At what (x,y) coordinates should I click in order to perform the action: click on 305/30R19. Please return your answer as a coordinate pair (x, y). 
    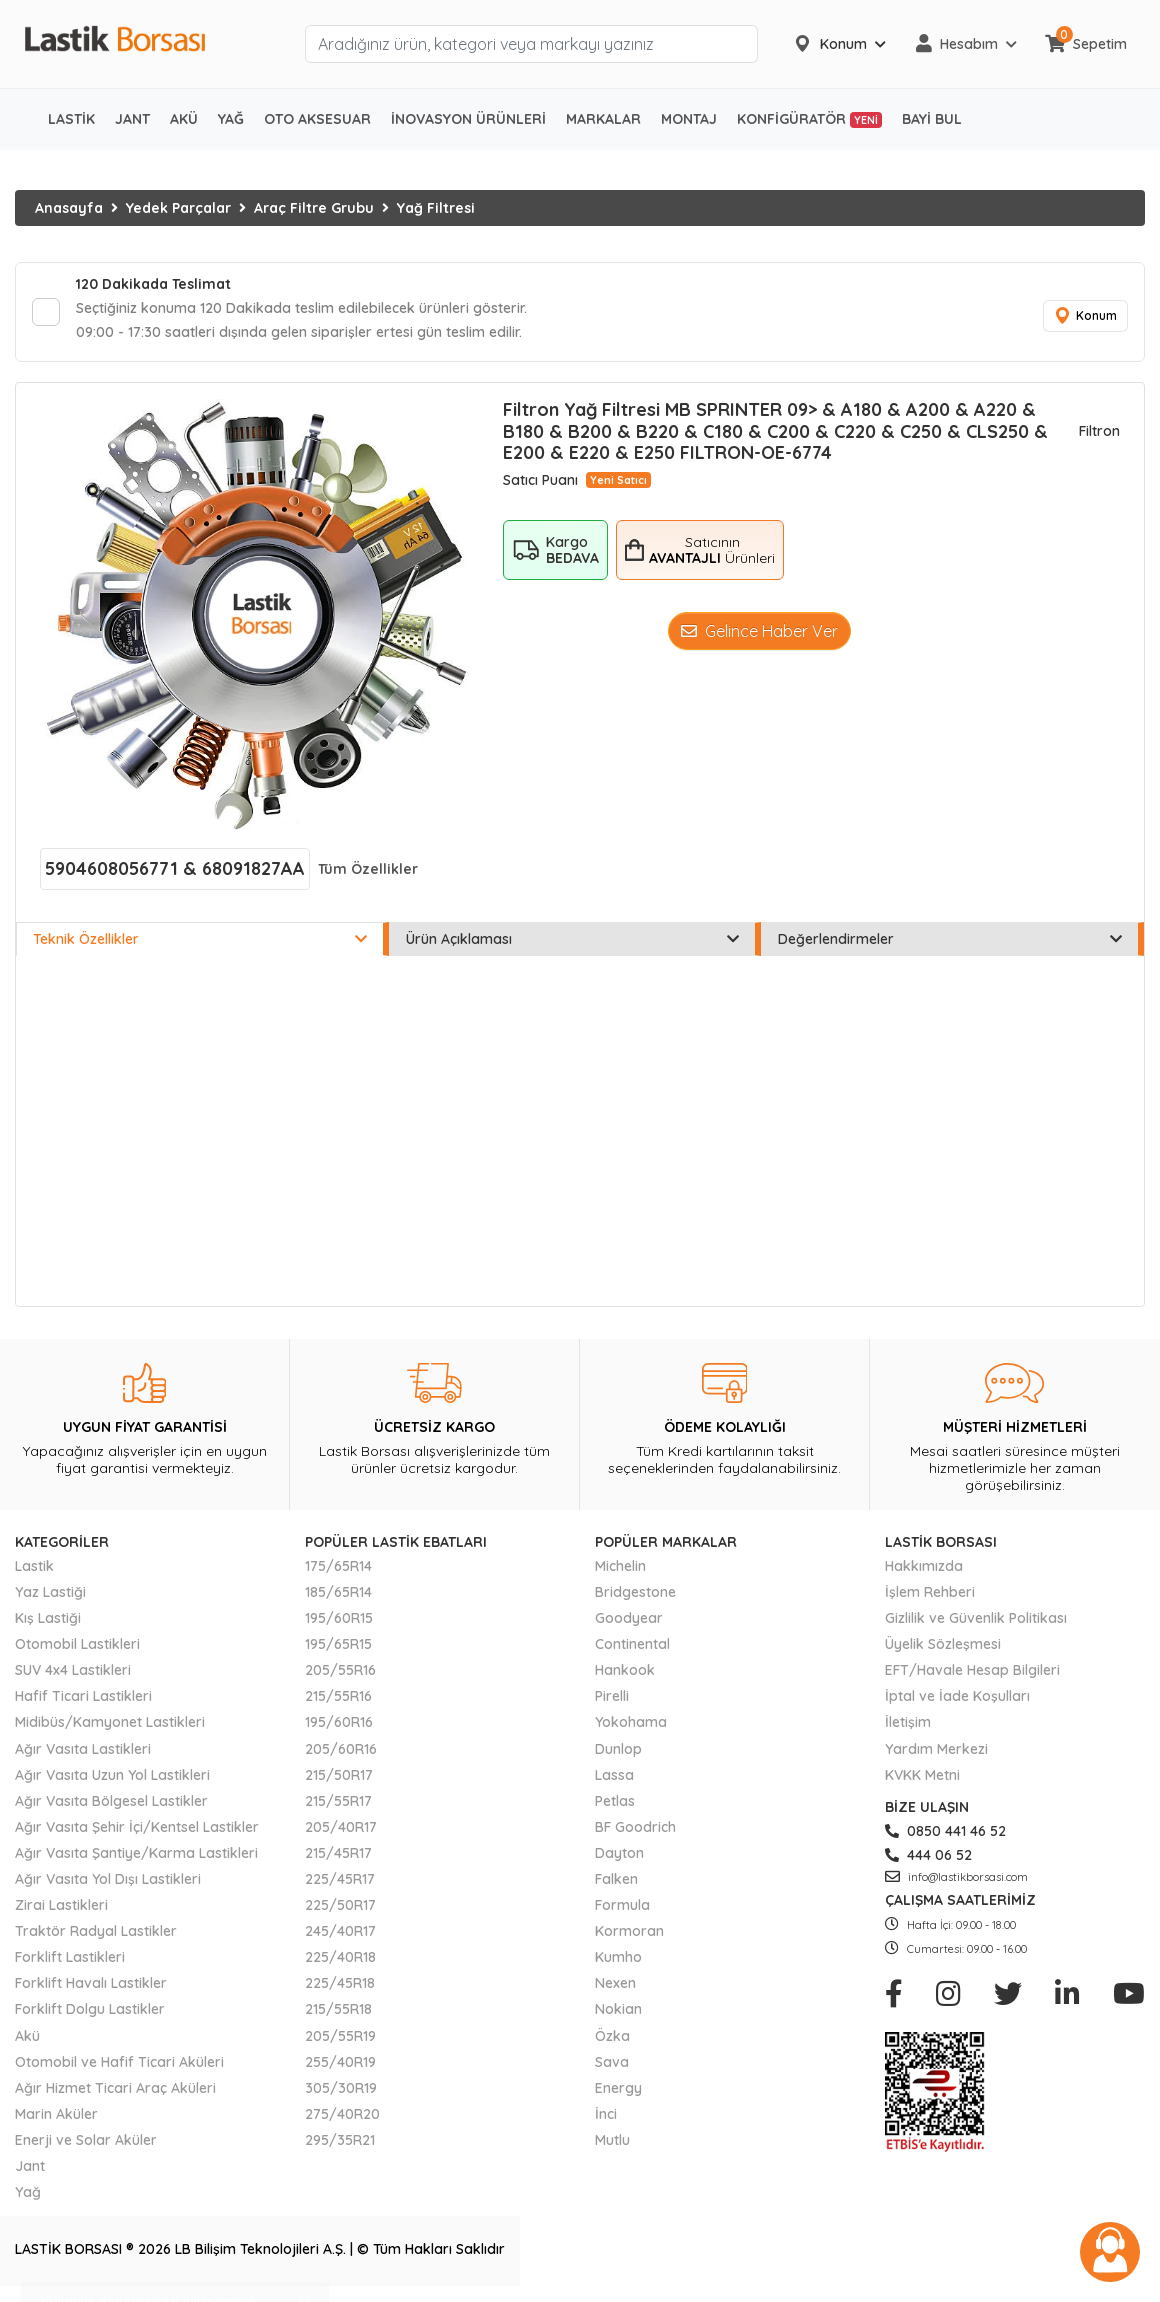
    Looking at the image, I should click on (341, 2088).